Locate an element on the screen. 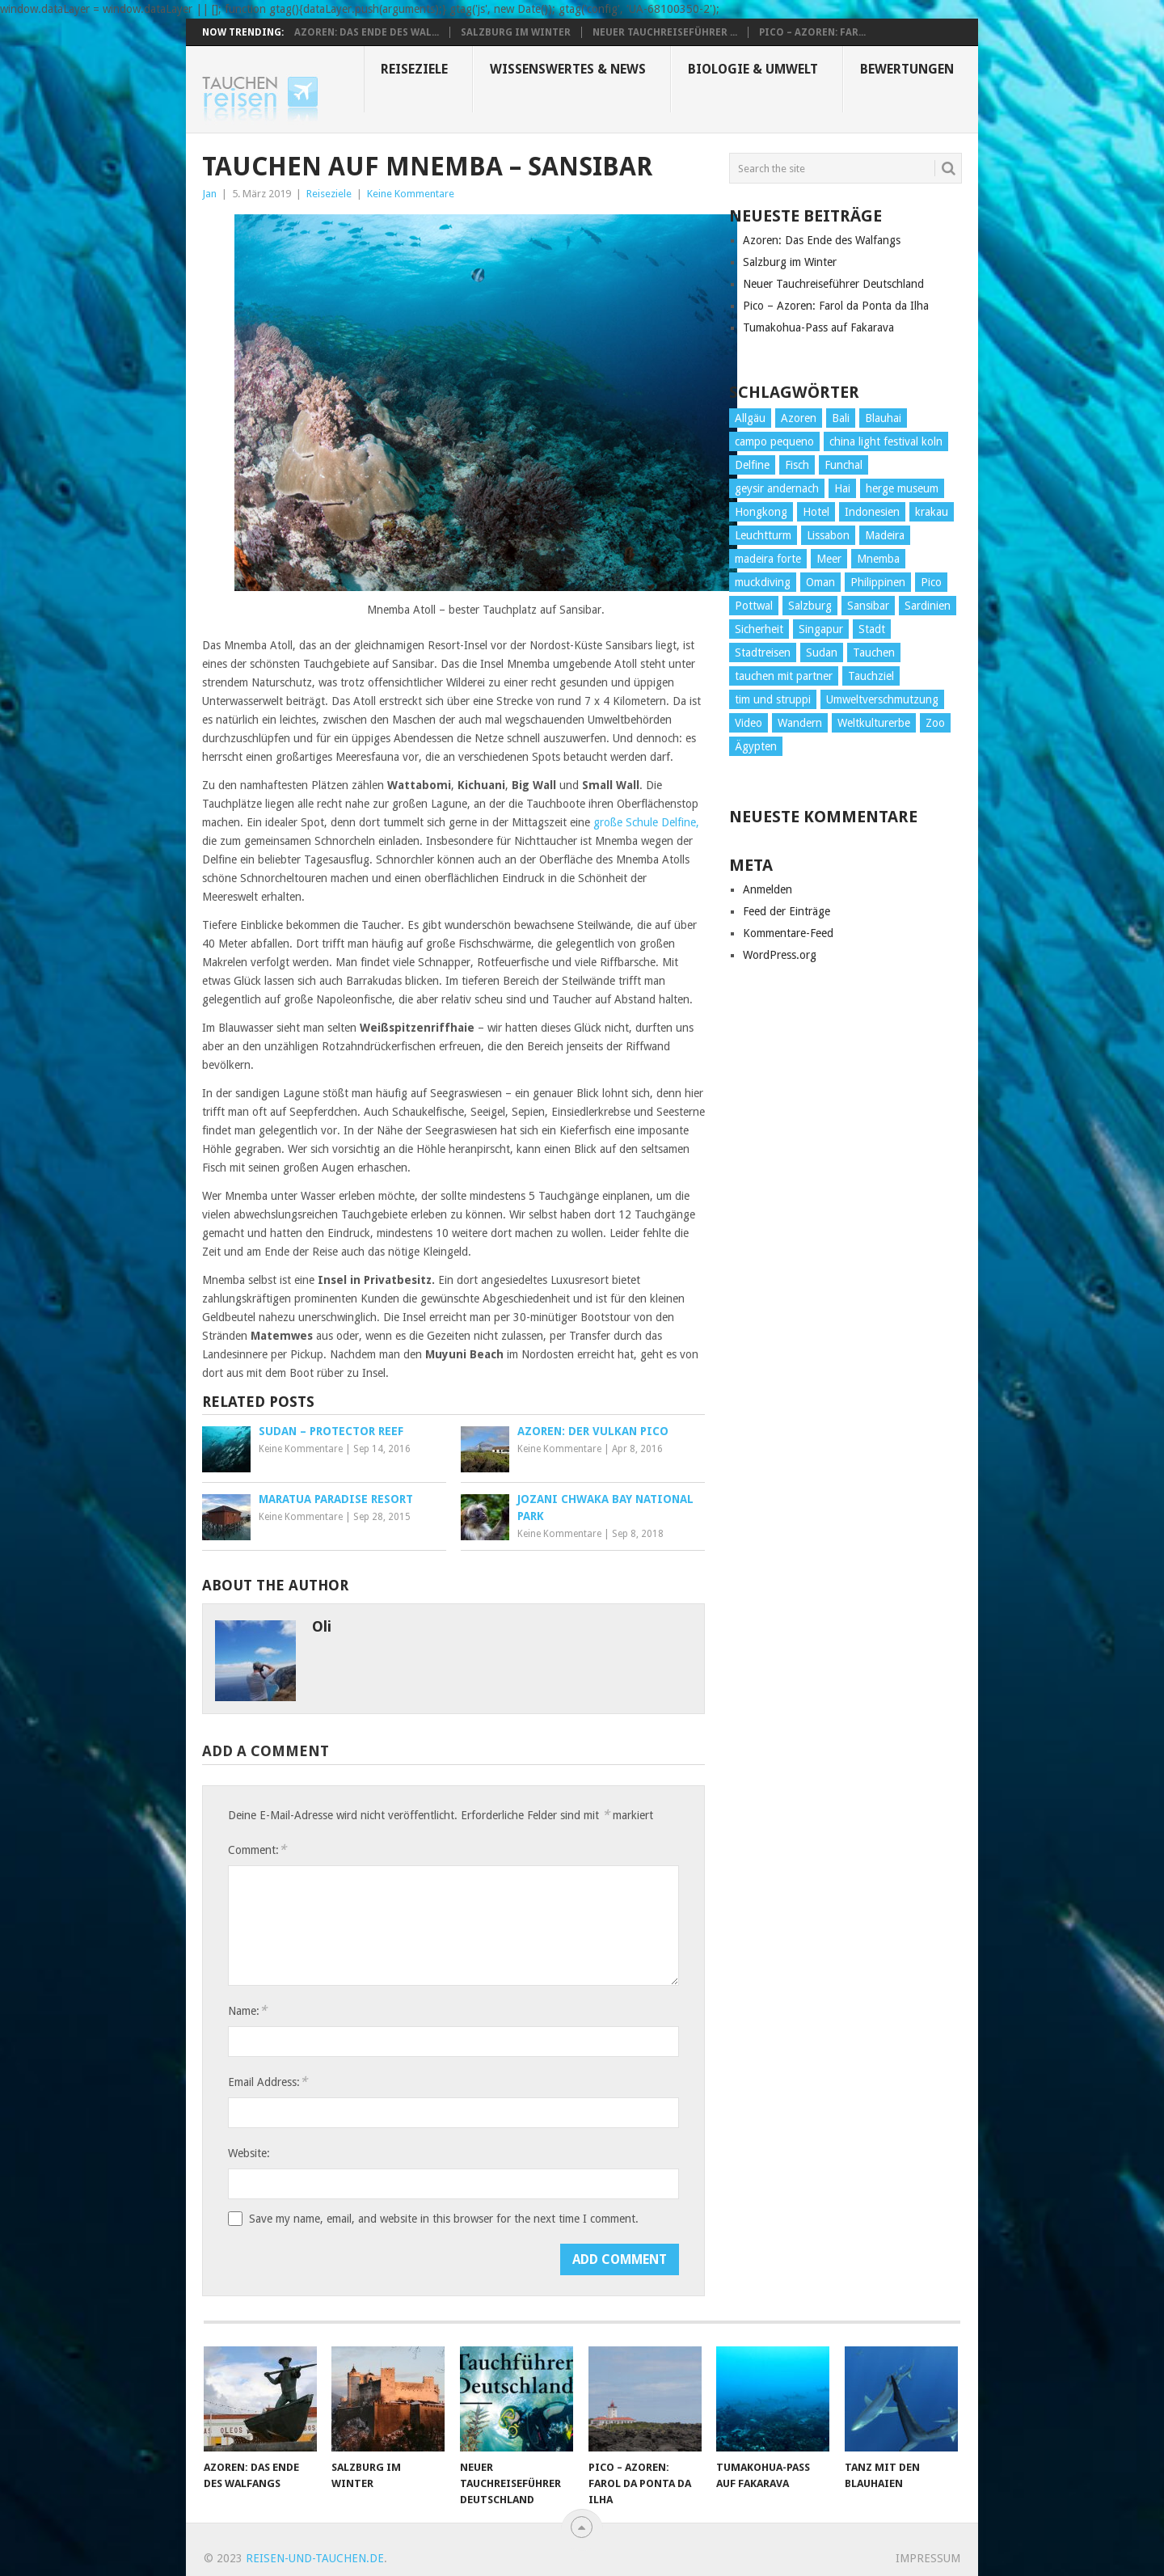 Image resolution: width=1164 pixels, height=2576 pixels. campo pequeno [campo pequeno (1 Eintrag)] is located at coordinates (774, 441).